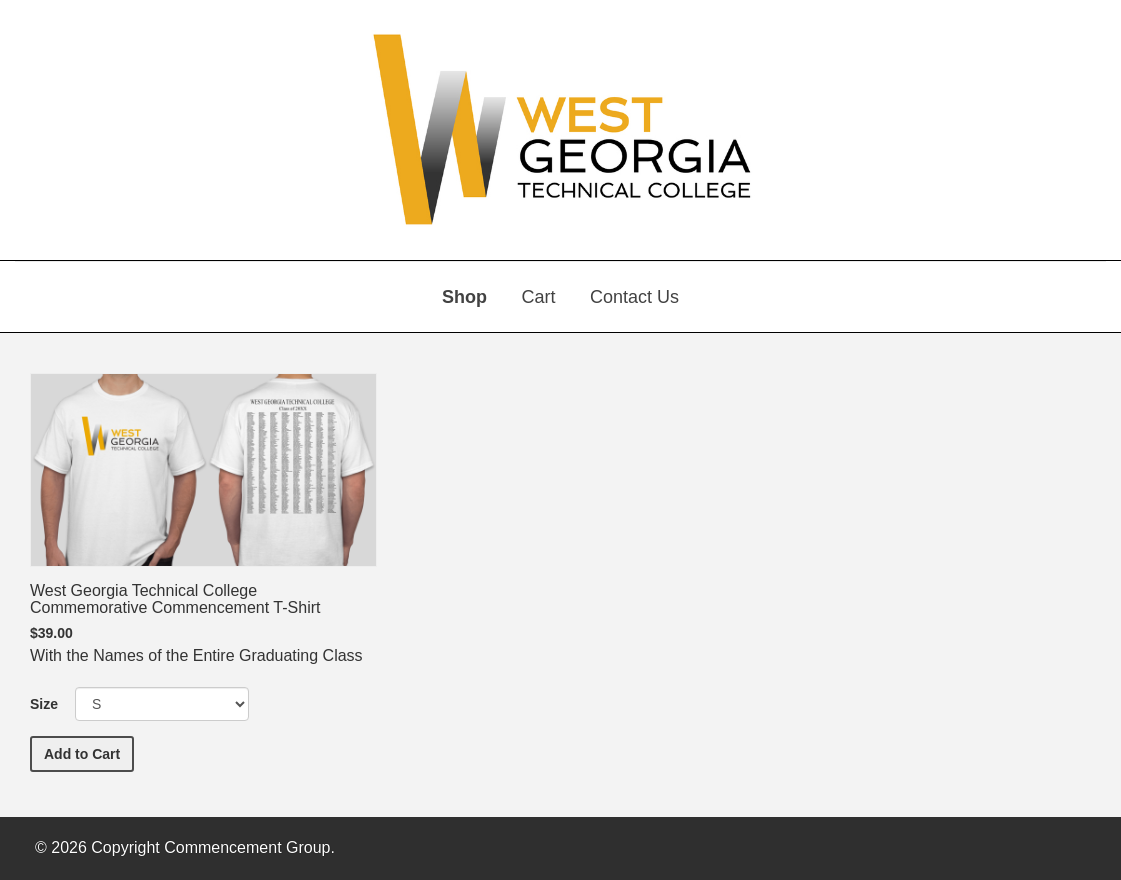 The width and height of the screenshot is (1121, 880). I want to click on Size, so click(44, 704).